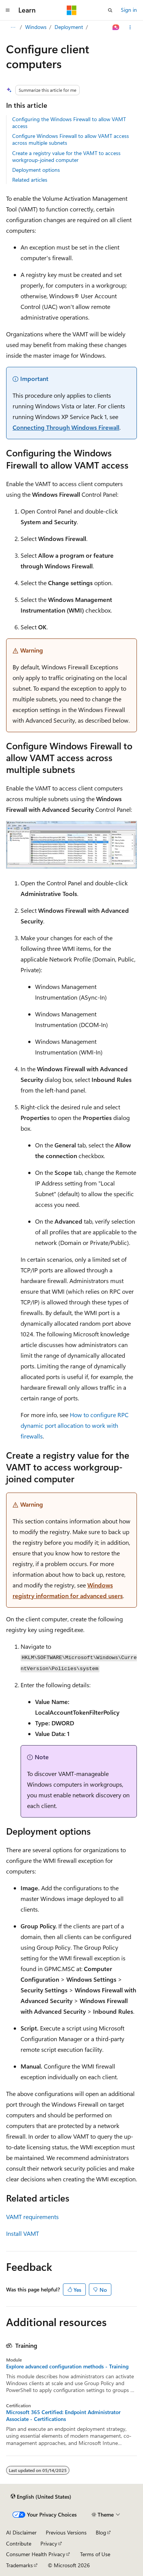 Image resolution: width=143 pixels, height=2576 pixels. I want to click on Privacy, so click(48, 2543).